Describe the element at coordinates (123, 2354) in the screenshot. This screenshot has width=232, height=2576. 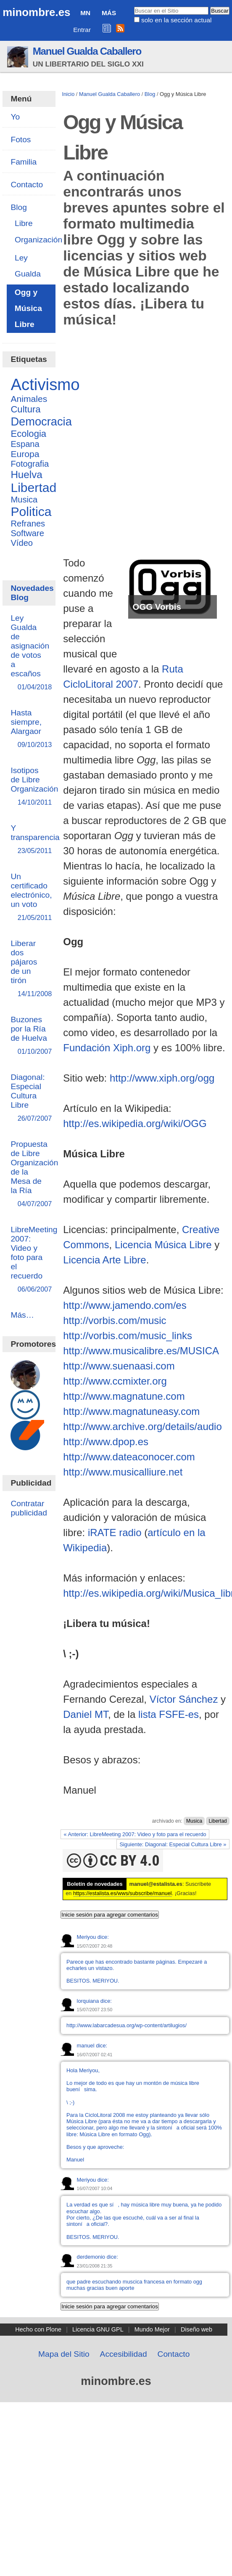
I see `Accesibilidad` at that location.